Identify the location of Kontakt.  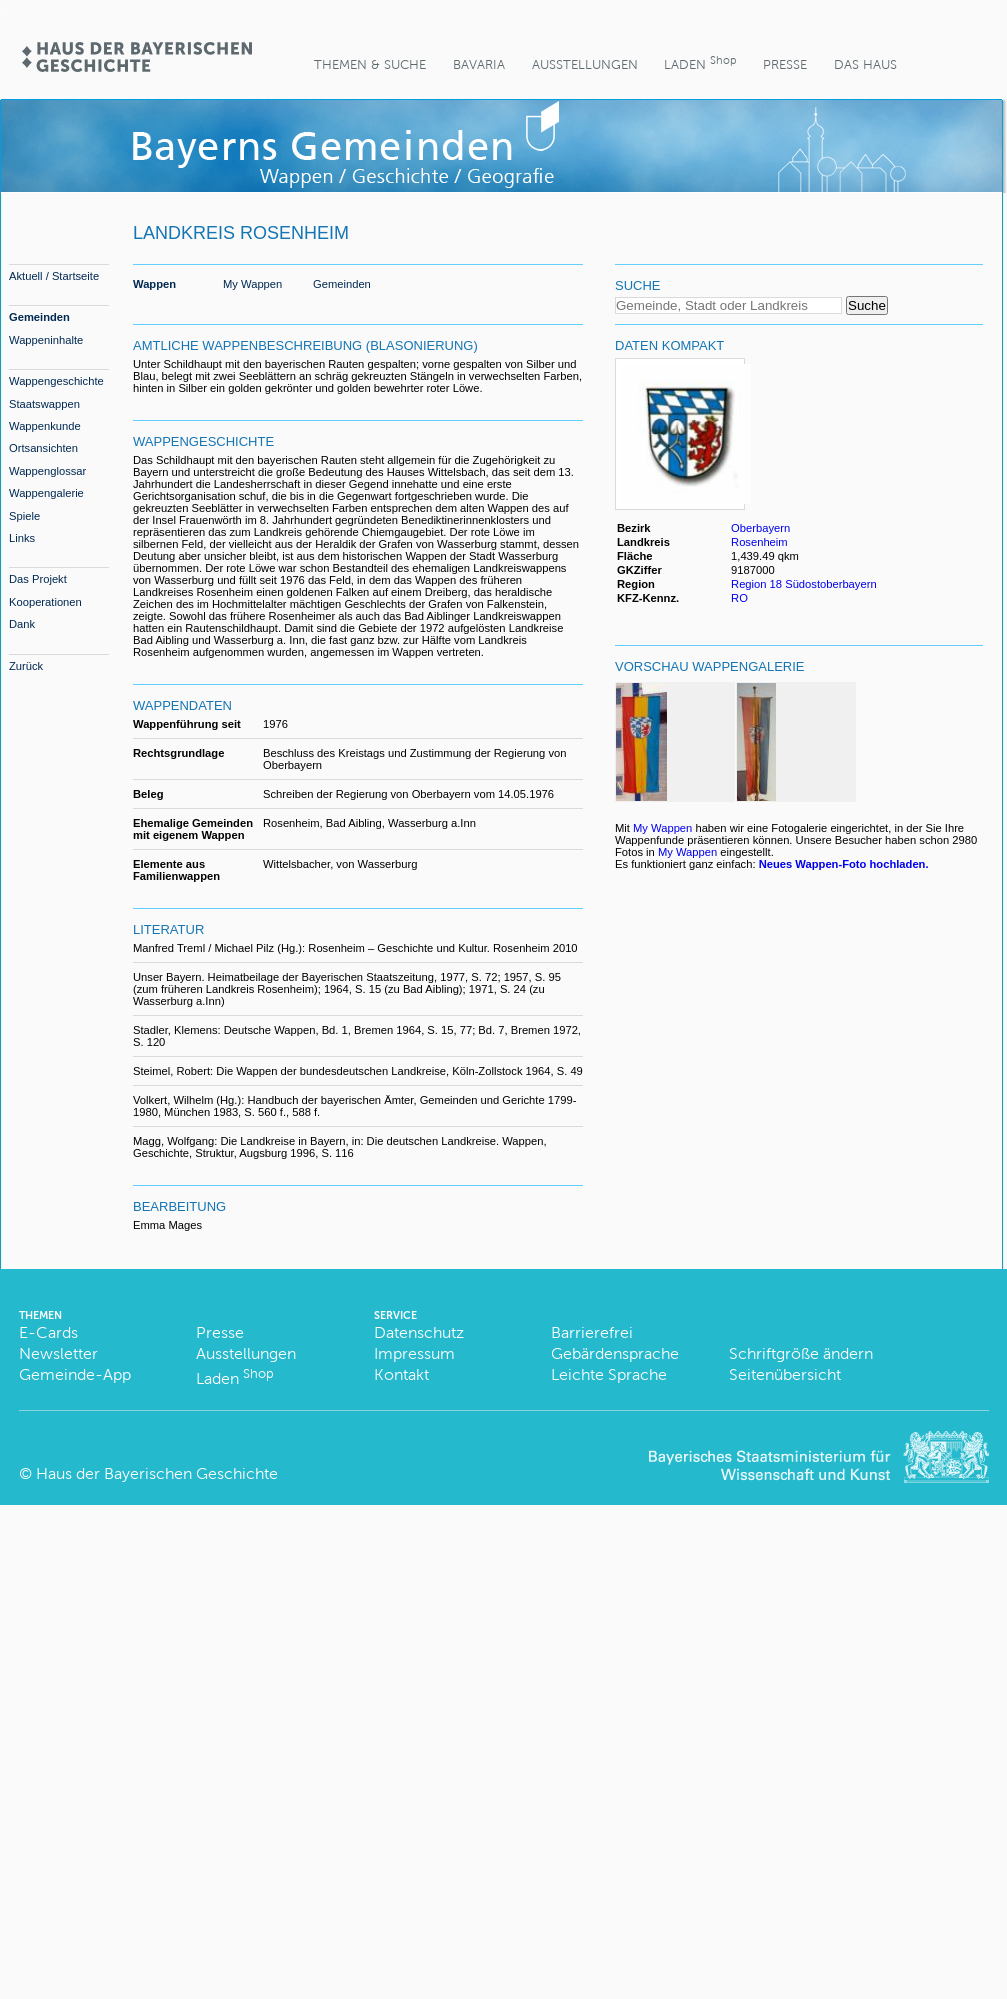
(401, 1374).